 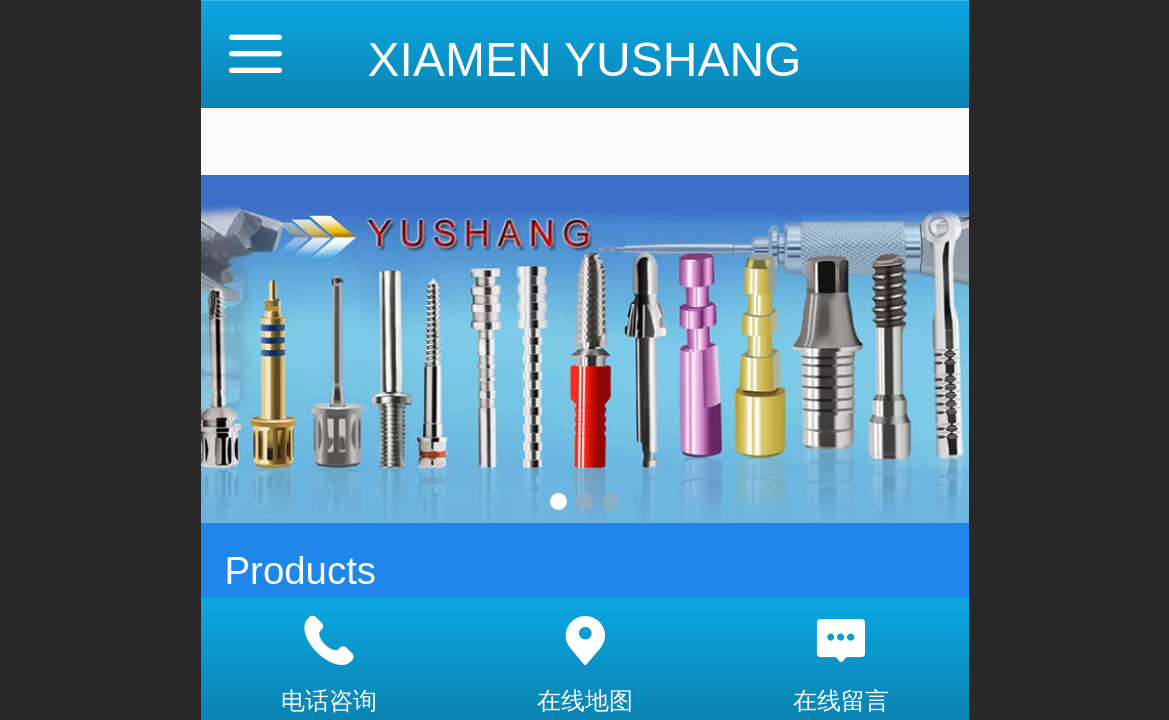 What do you see at coordinates (585, 59) in the screenshot?
I see `XIAMEN YUSHANG` at bounding box center [585, 59].